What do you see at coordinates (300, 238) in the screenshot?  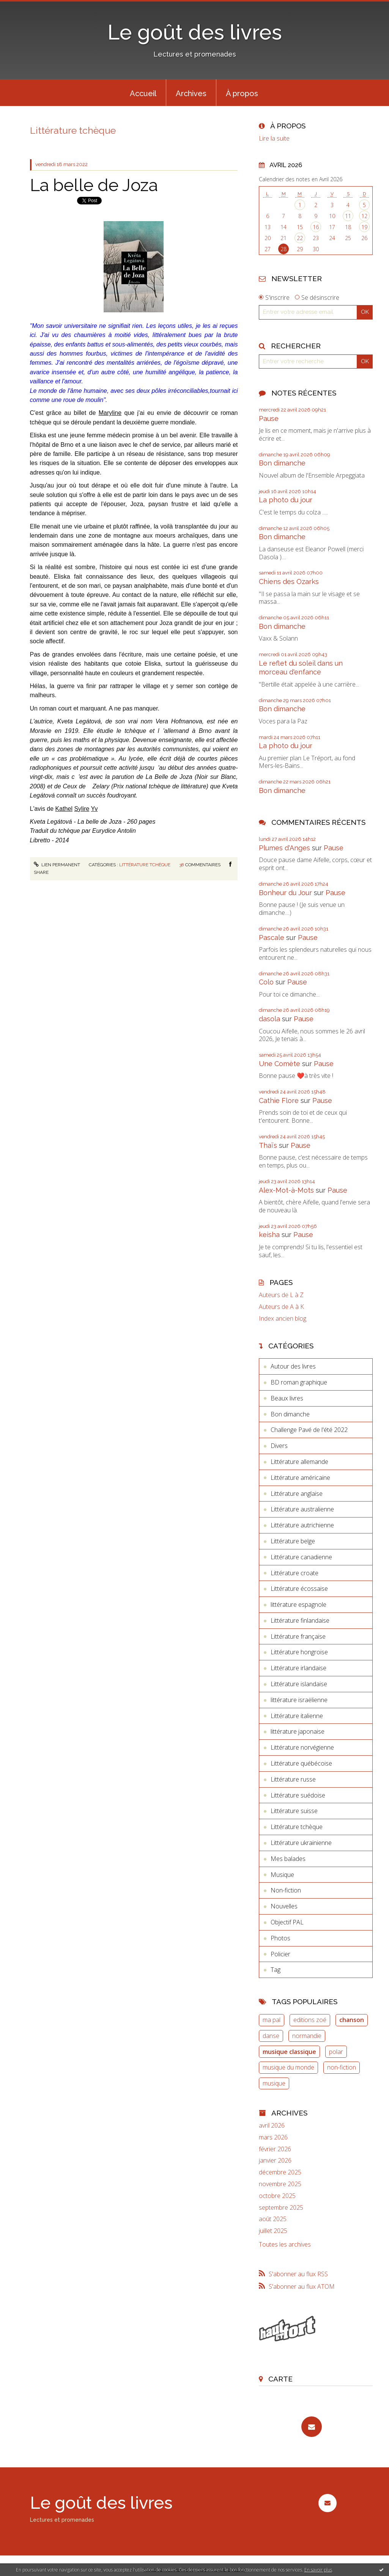 I see `22` at bounding box center [300, 238].